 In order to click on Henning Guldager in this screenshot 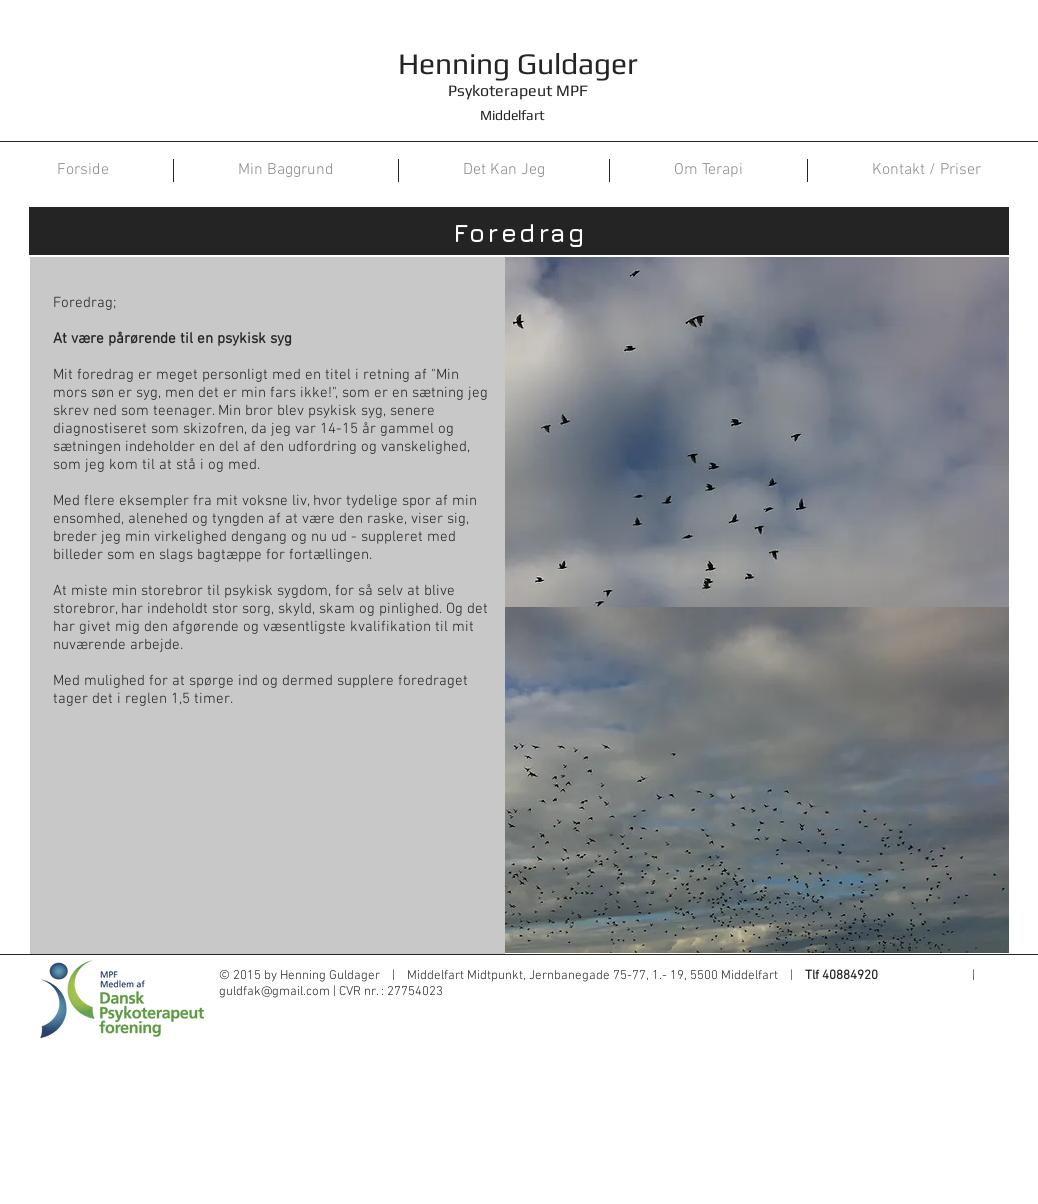, I will do `click(518, 63)`.